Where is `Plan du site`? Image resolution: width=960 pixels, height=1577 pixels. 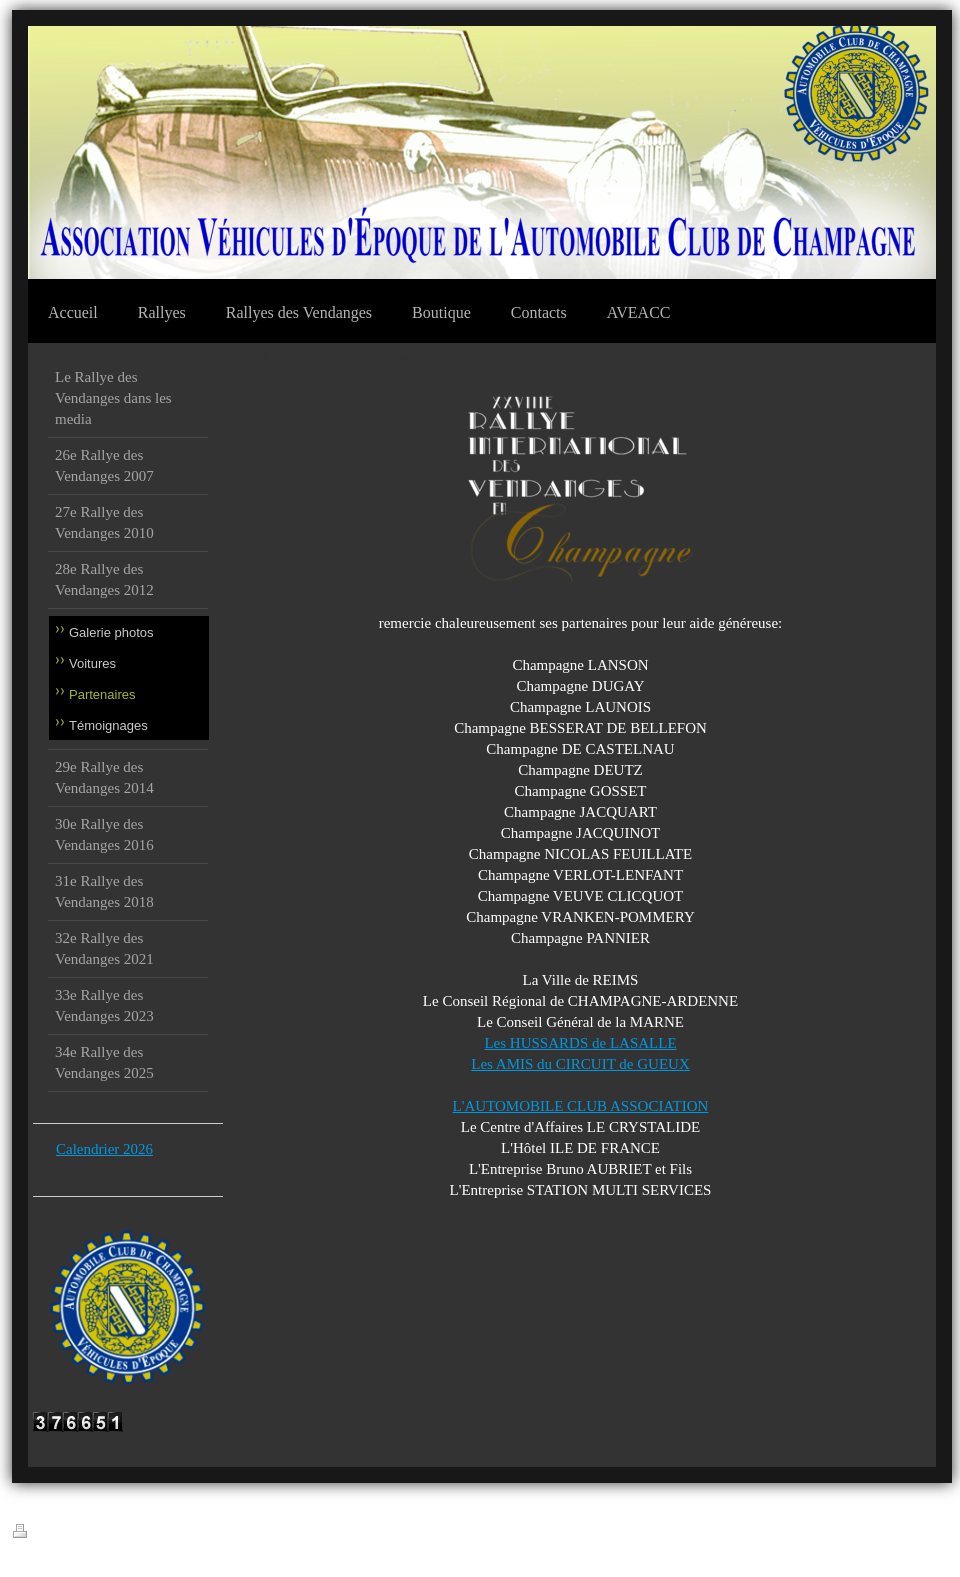
Plan du site is located at coordinates (165, 1534).